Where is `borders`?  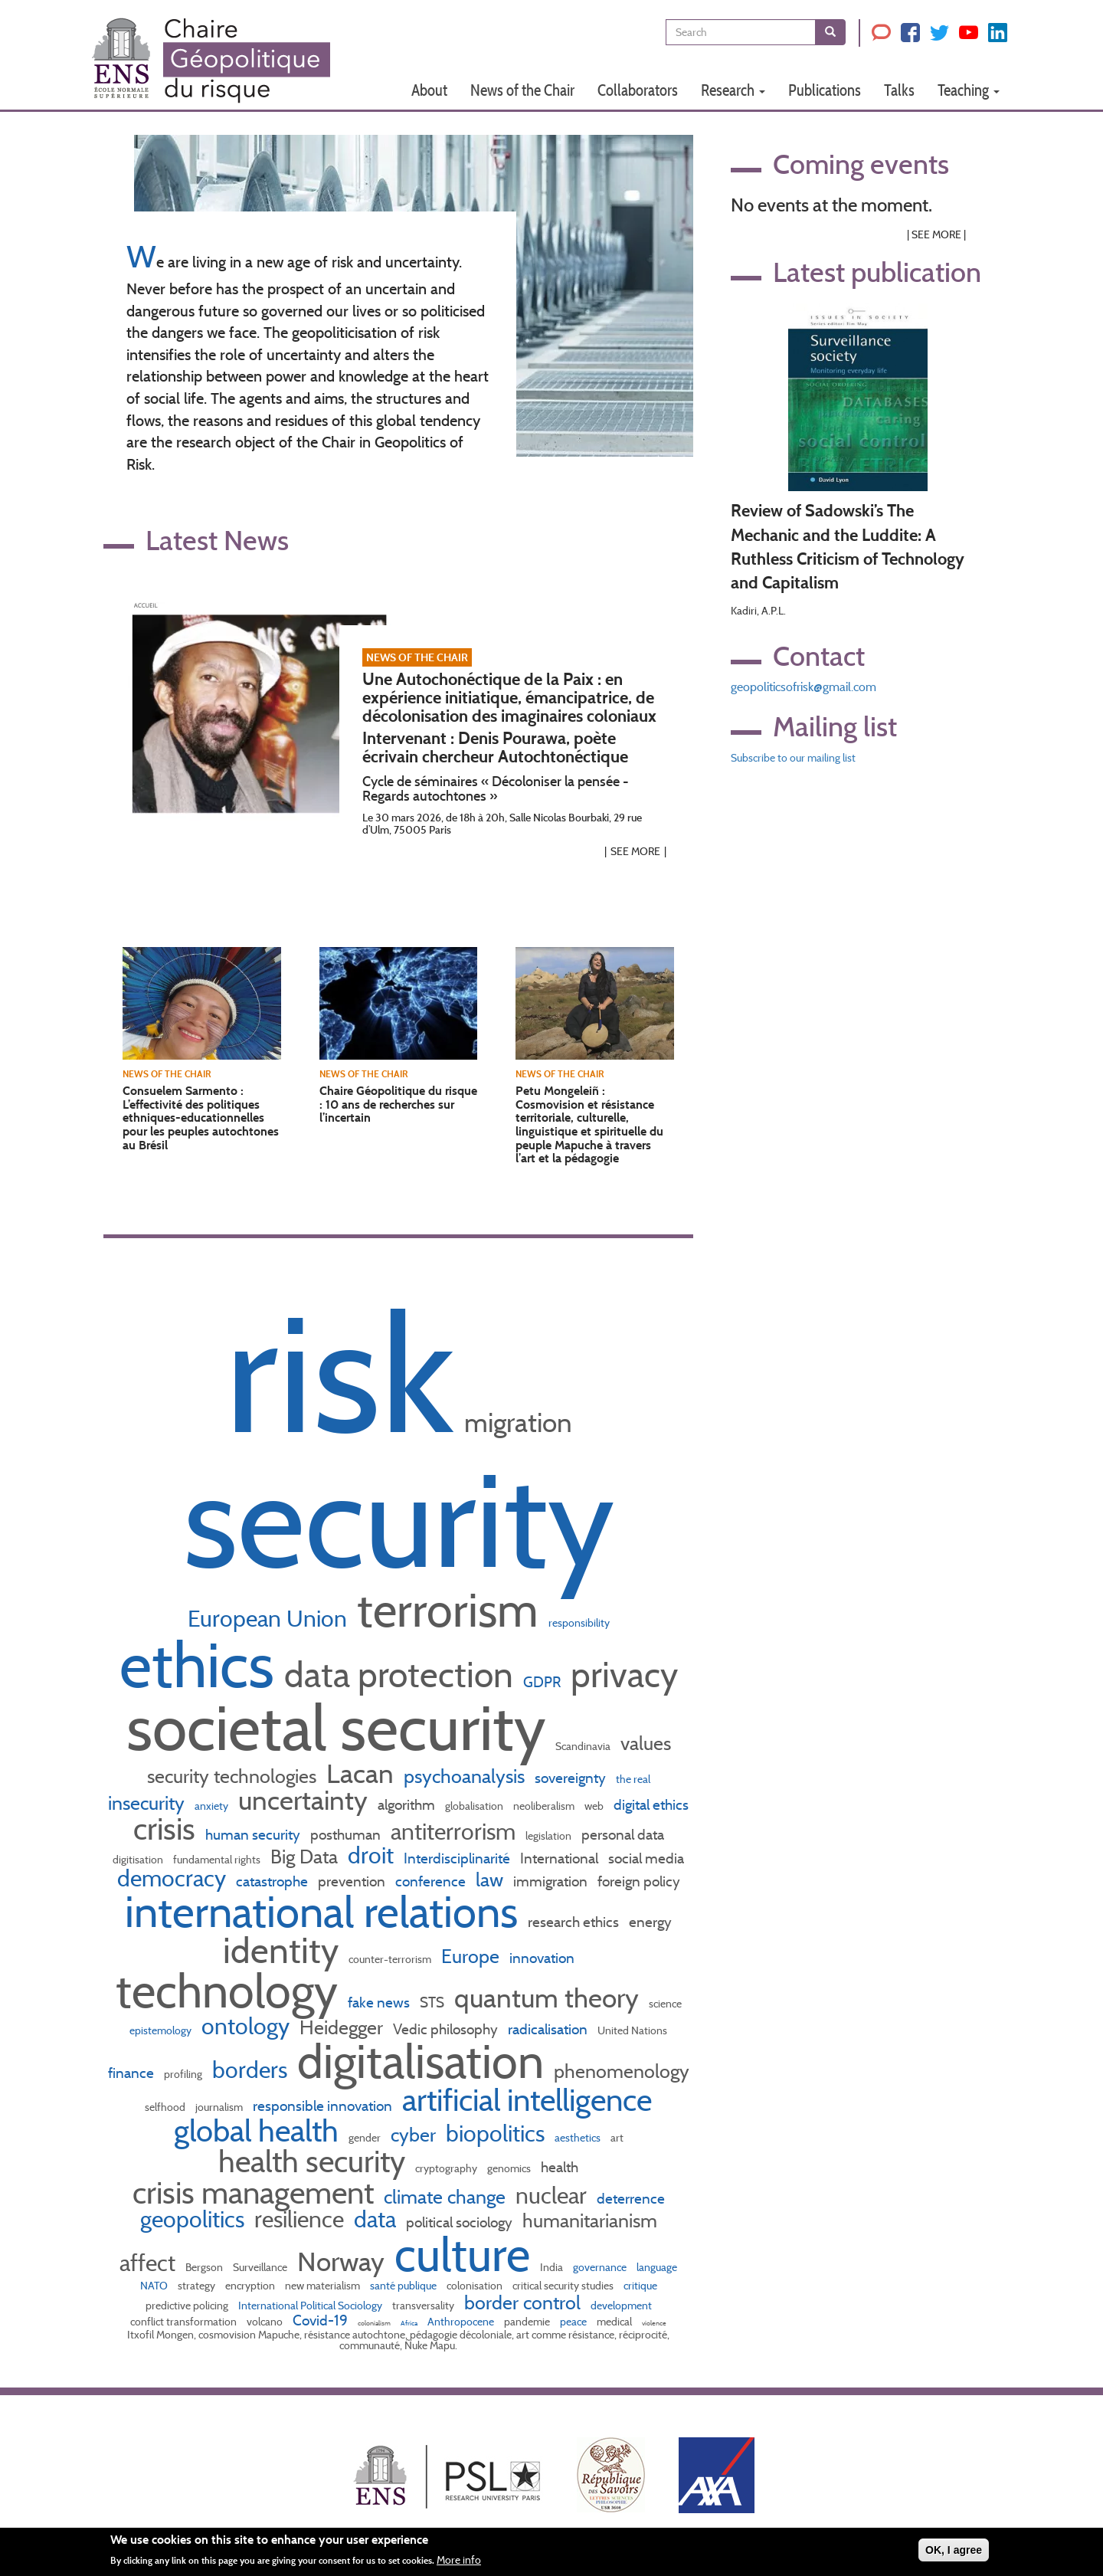 borders is located at coordinates (249, 2069).